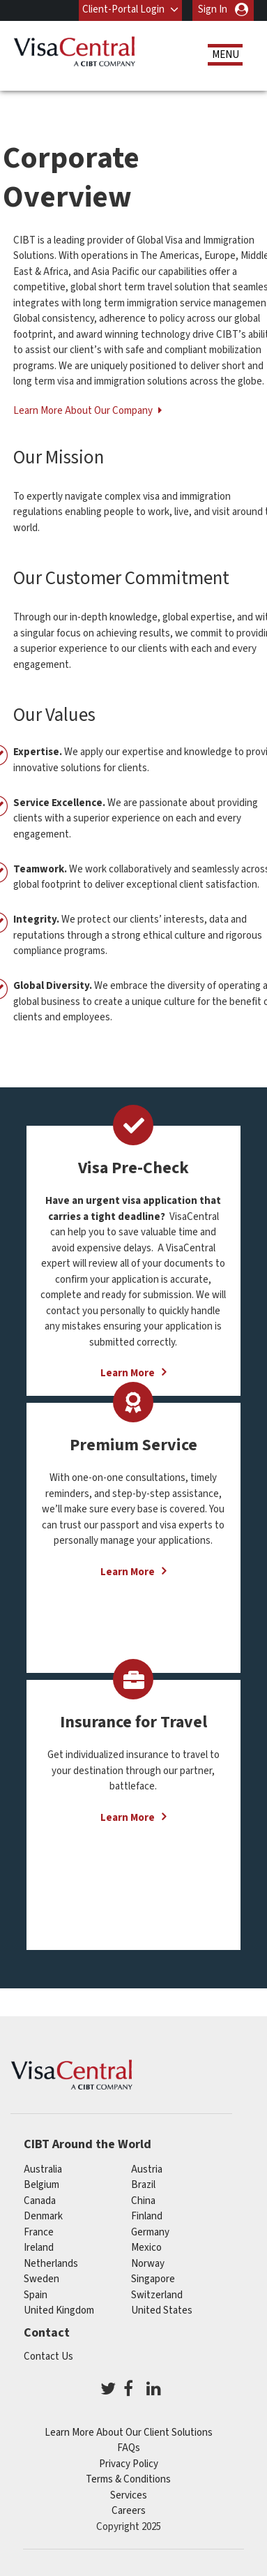  What do you see at coordinates (153, 2279) in the screenshot?
I see `singapore` at bounding box center [153, 2279].